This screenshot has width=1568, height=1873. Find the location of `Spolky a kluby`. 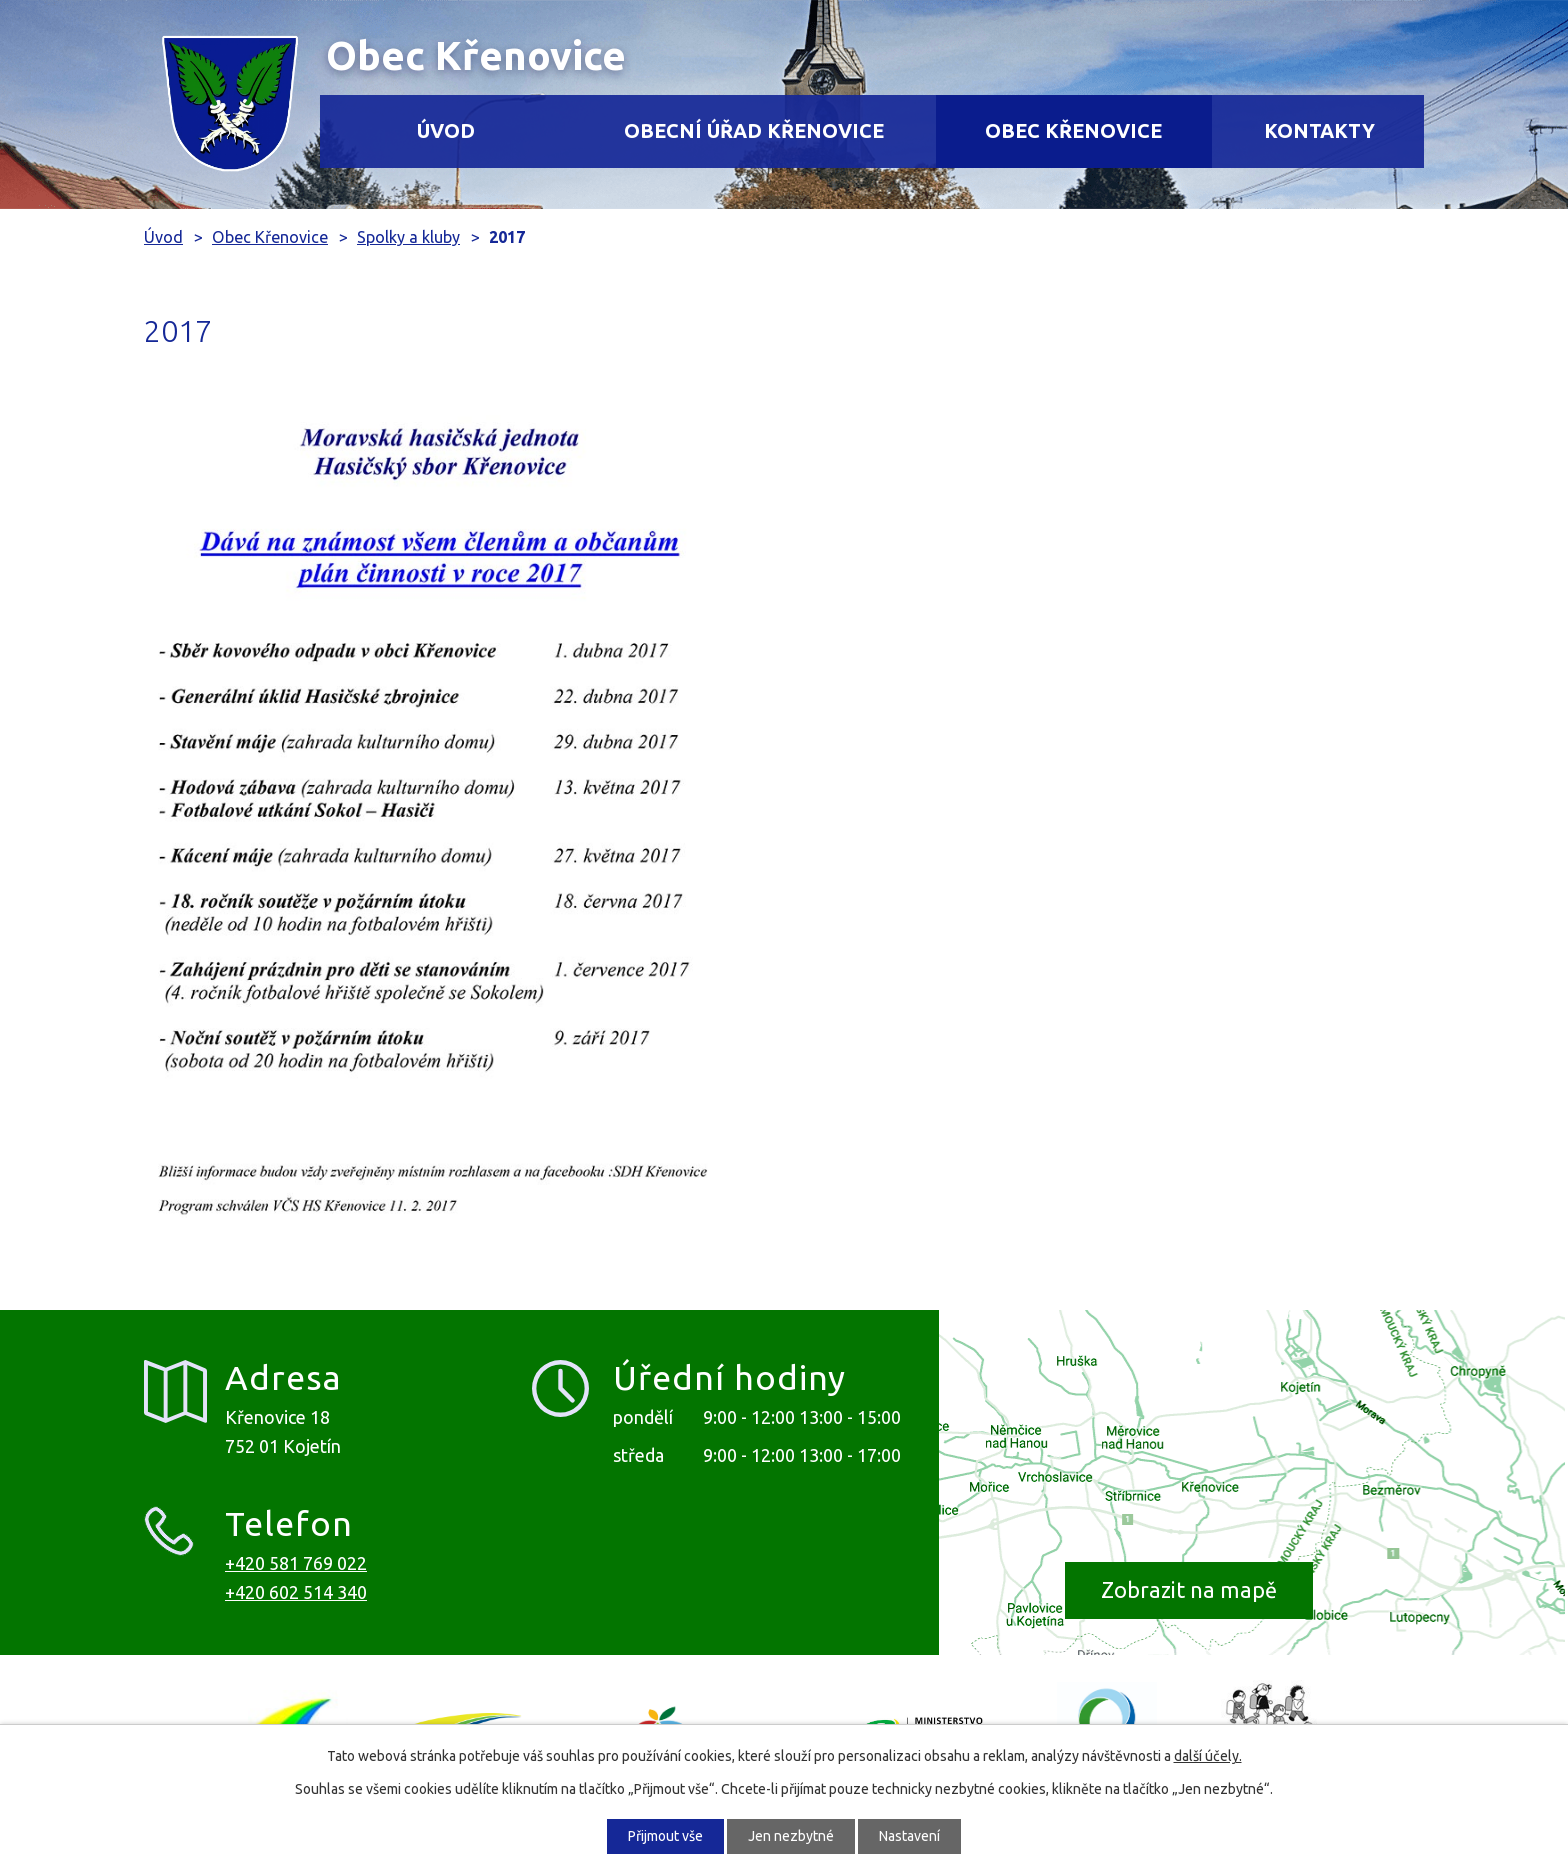

Spolky a kluby is located at coordinates (408, 237).